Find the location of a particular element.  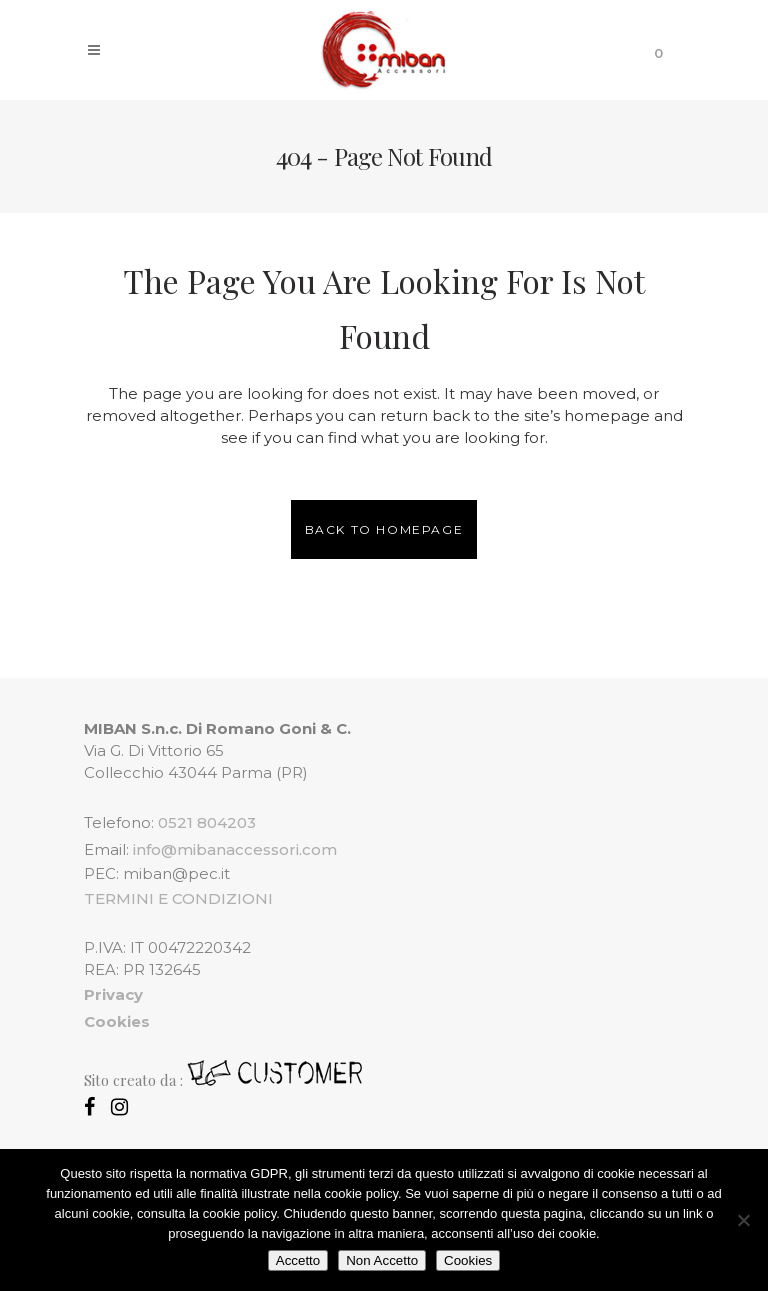

[Non Accetto] is located at coordinates (743, 1220).